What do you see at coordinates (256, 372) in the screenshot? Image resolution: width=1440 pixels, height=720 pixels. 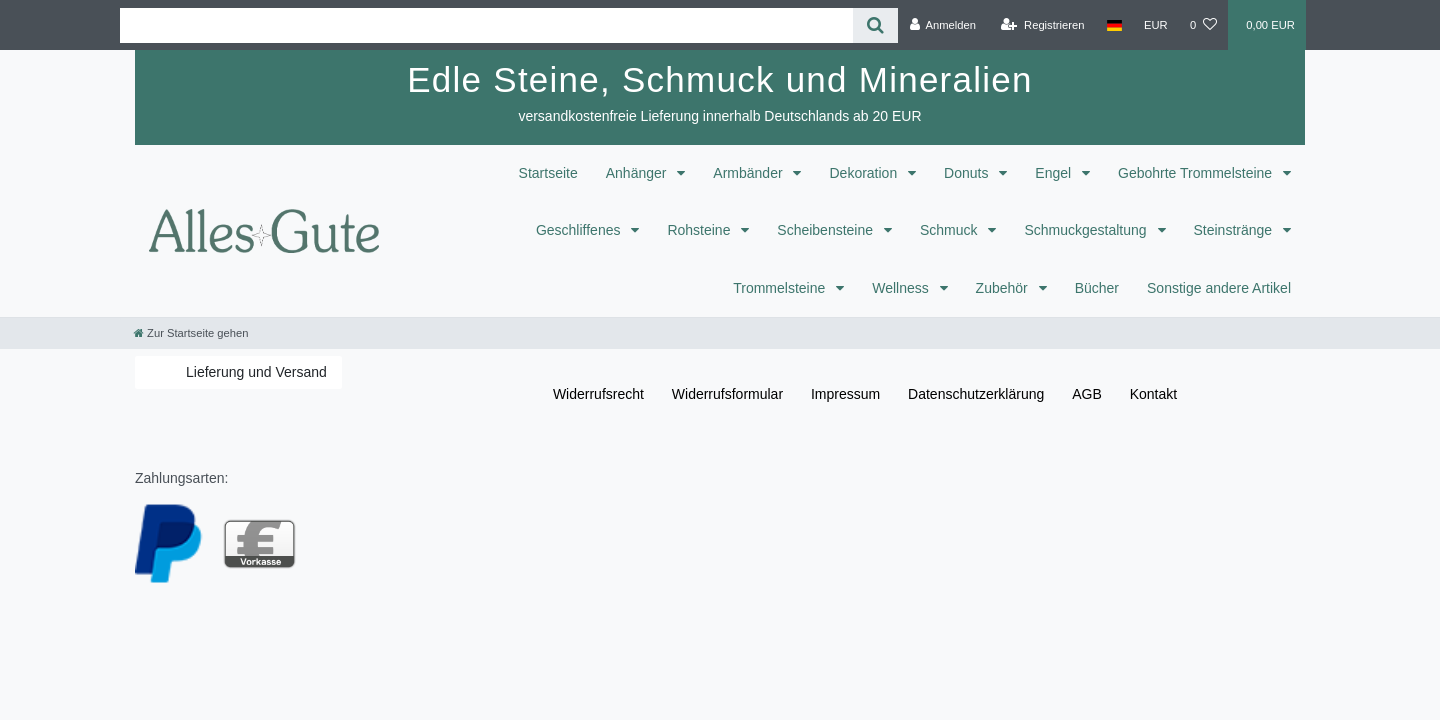 I see `Lieferung und Versand` at bounding box center [256, 372].